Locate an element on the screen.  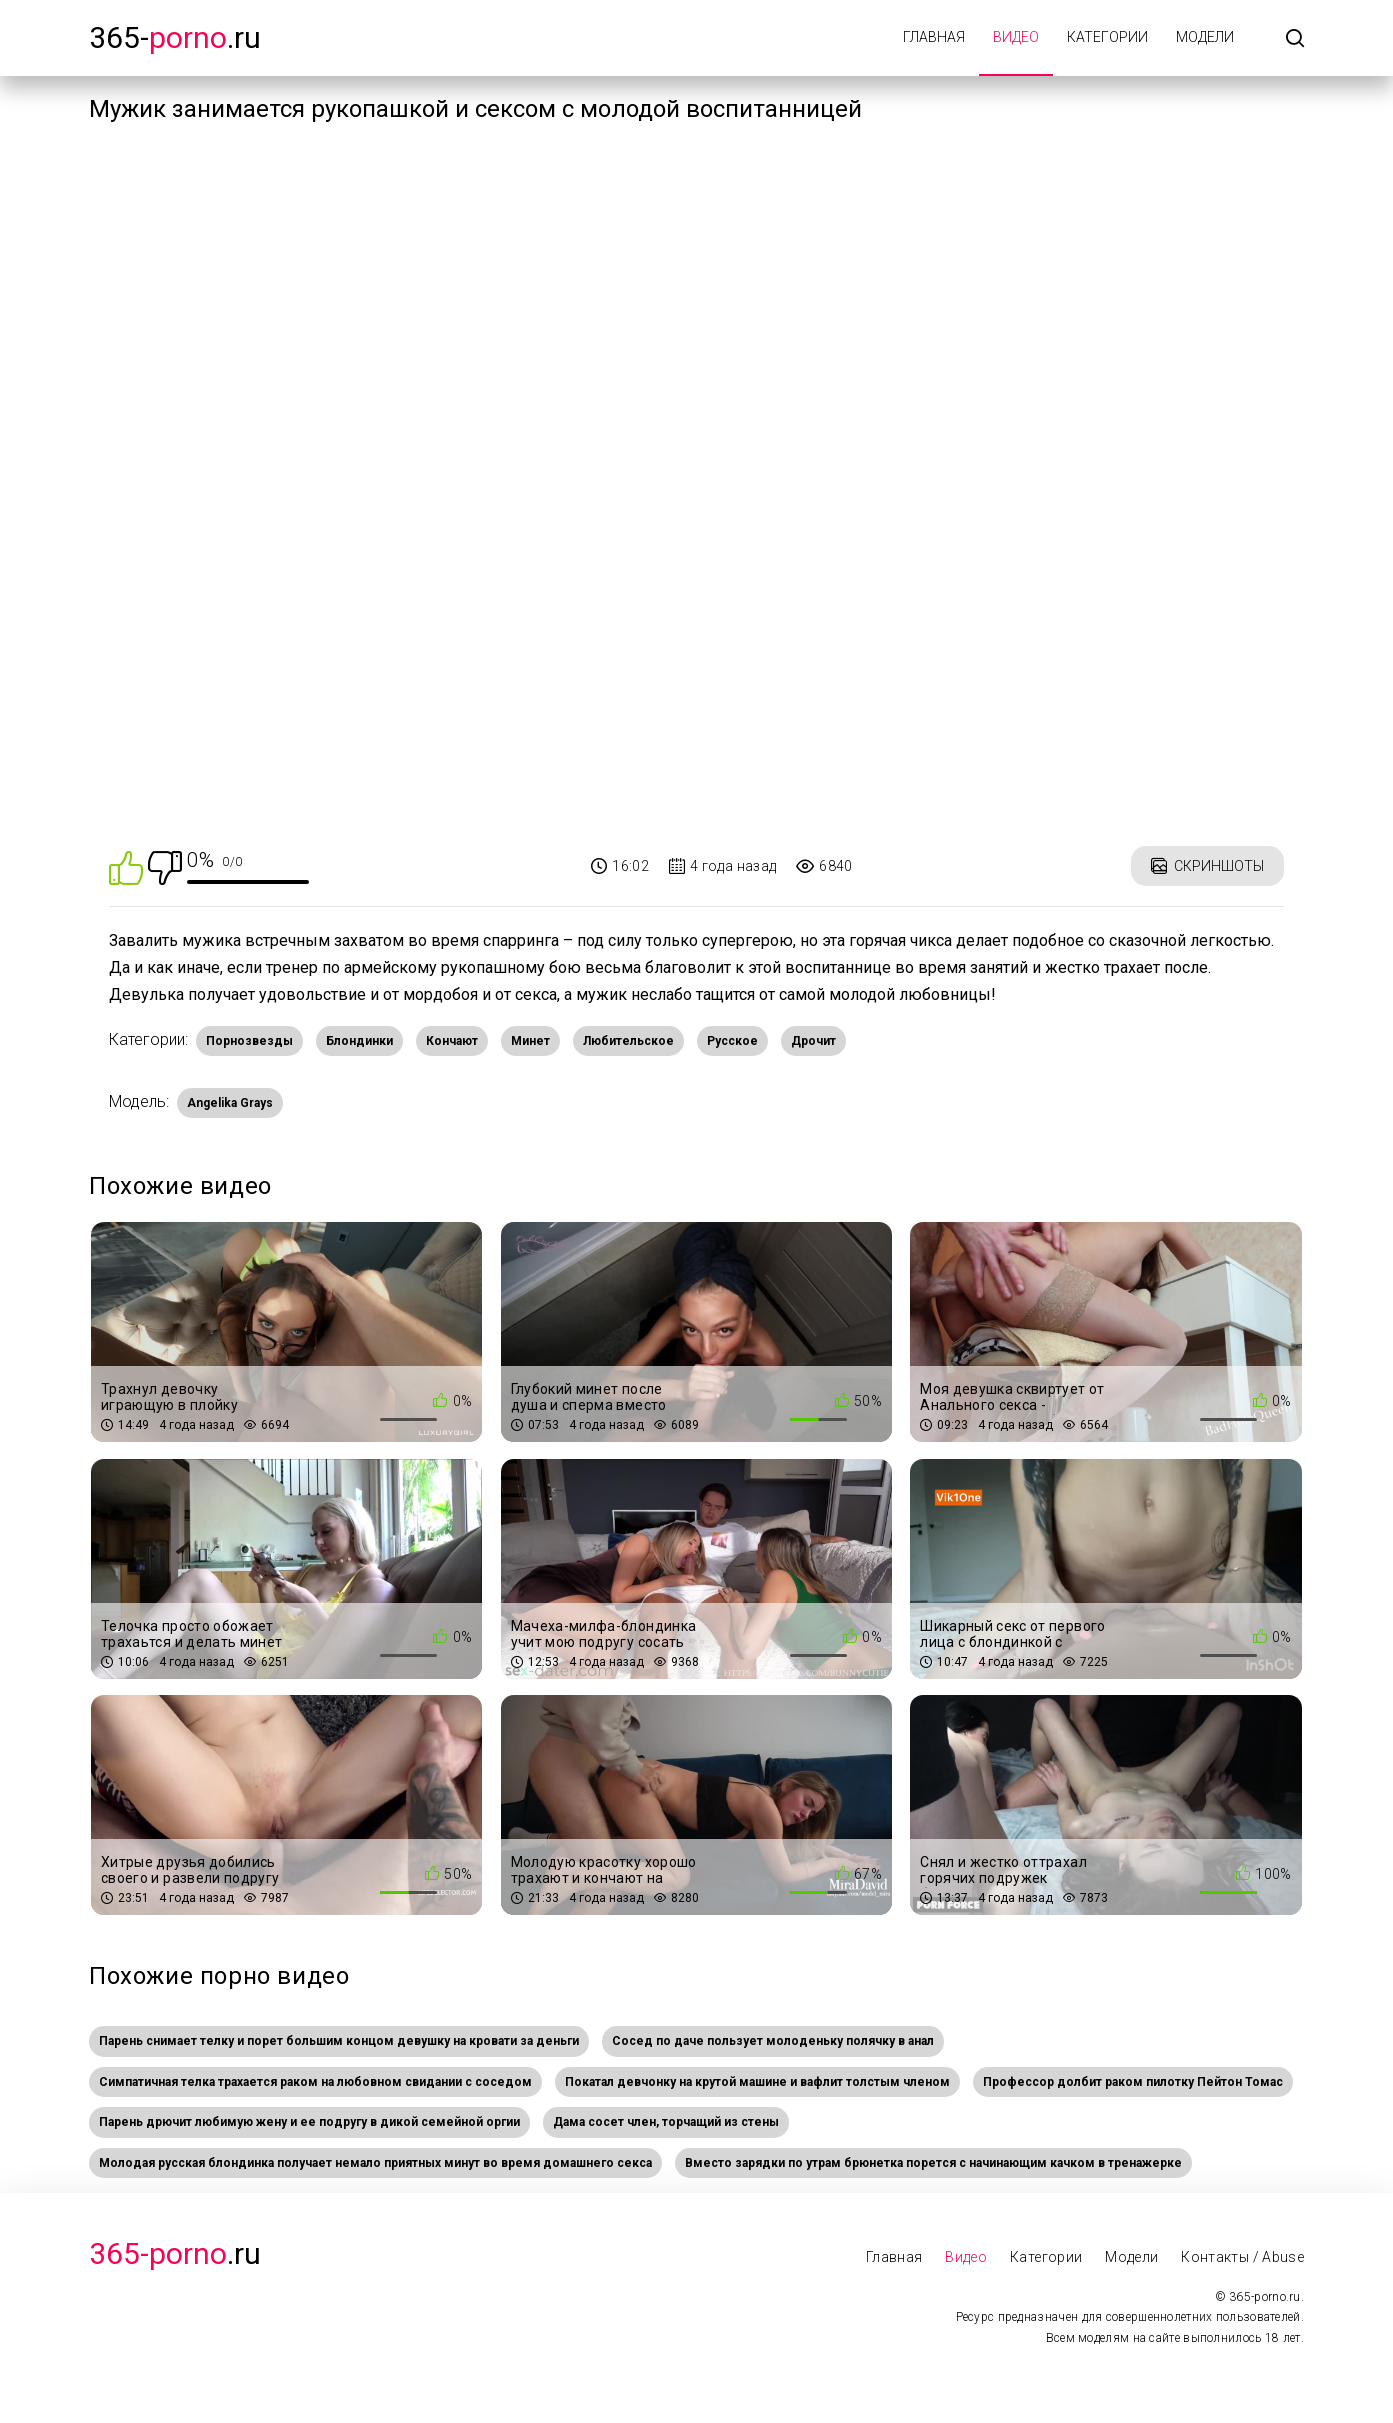
Профессор долбит раком пилотку Пейтон Томас is located at coordinates (1133, 2082).